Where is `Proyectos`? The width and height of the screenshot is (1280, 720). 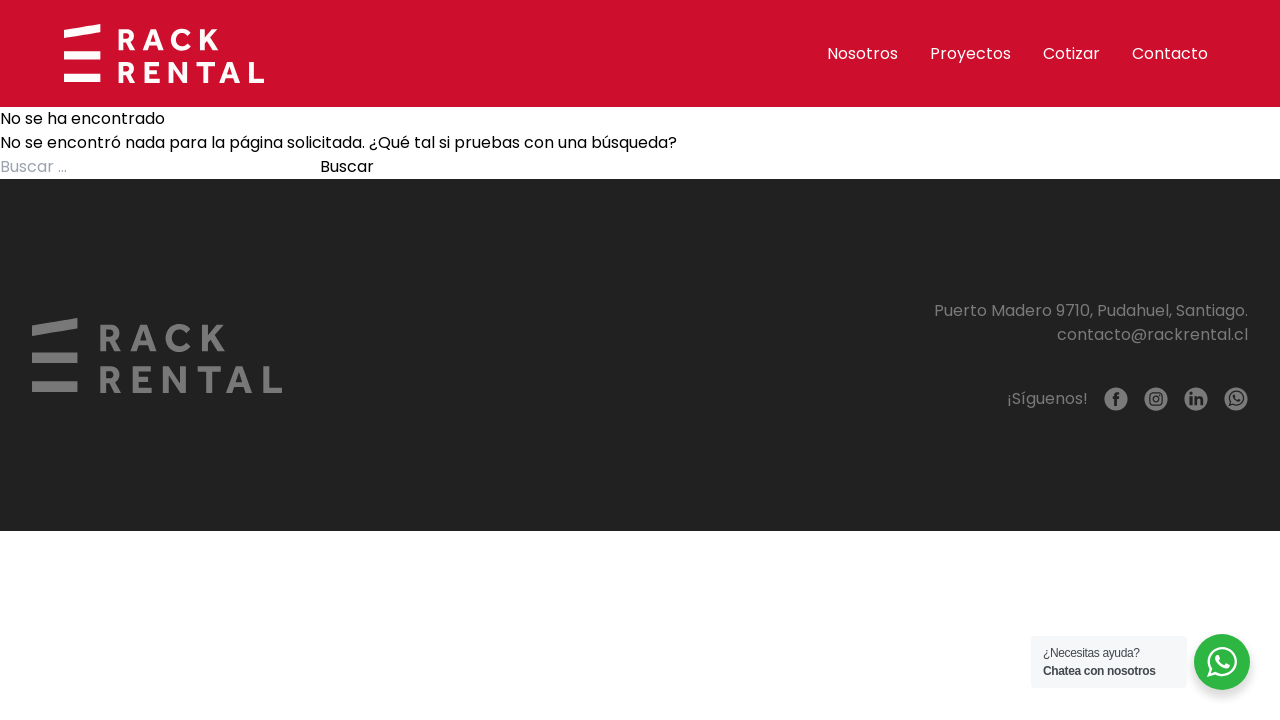 Proyectos is located at coordinates (970, 53).